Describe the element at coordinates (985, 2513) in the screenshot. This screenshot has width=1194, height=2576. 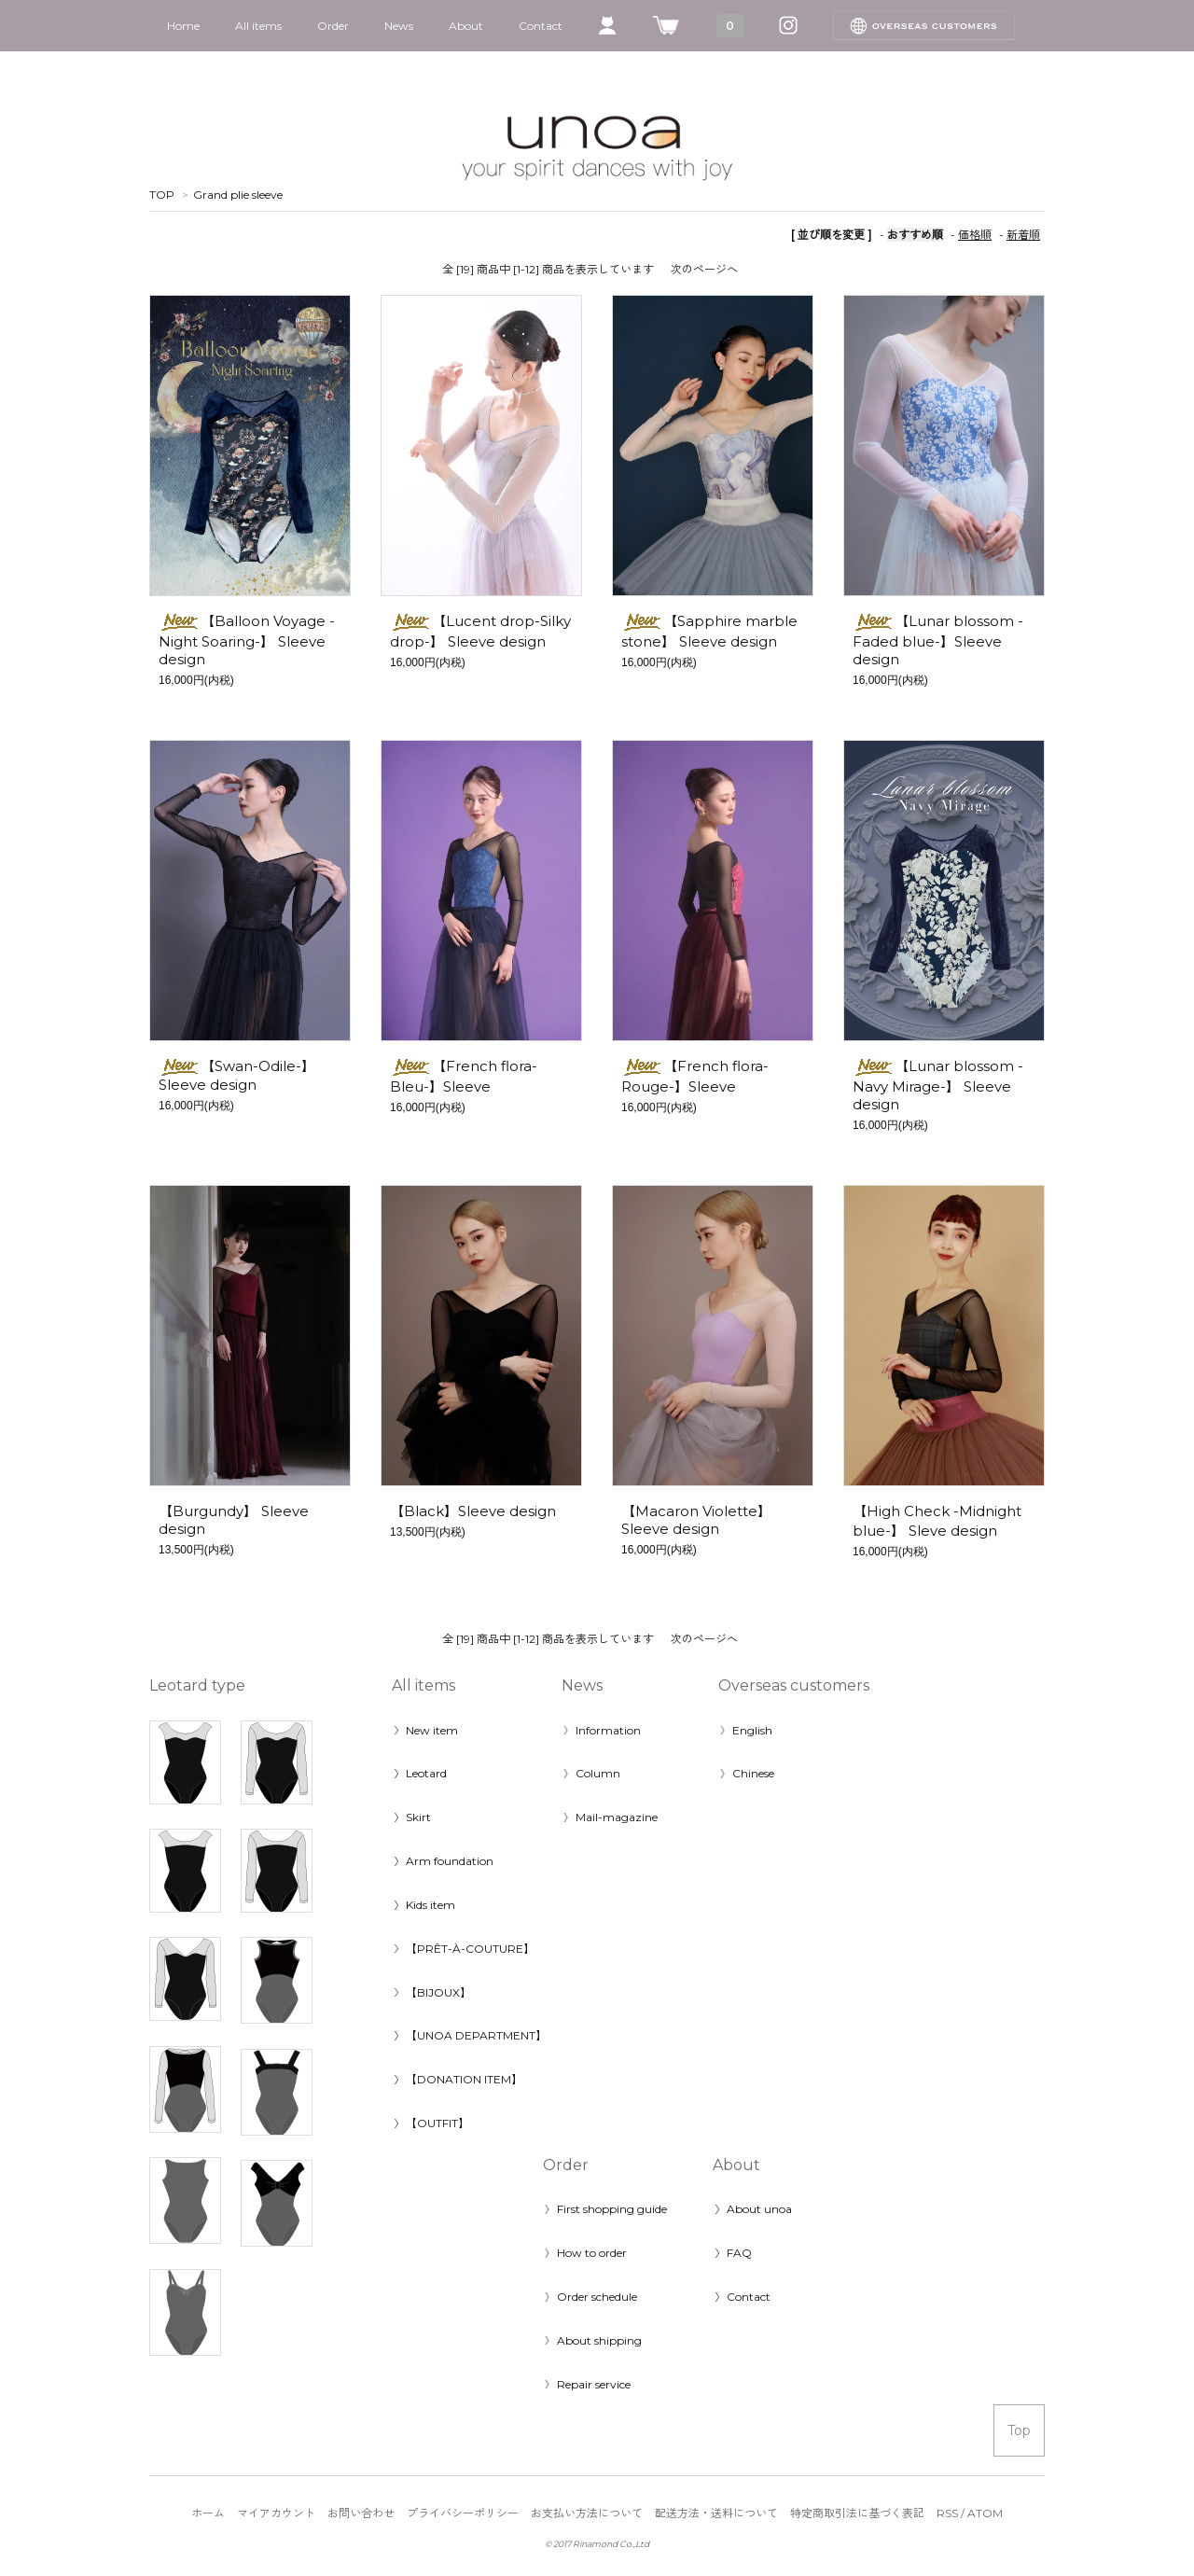
I see `ATOM` at that location.